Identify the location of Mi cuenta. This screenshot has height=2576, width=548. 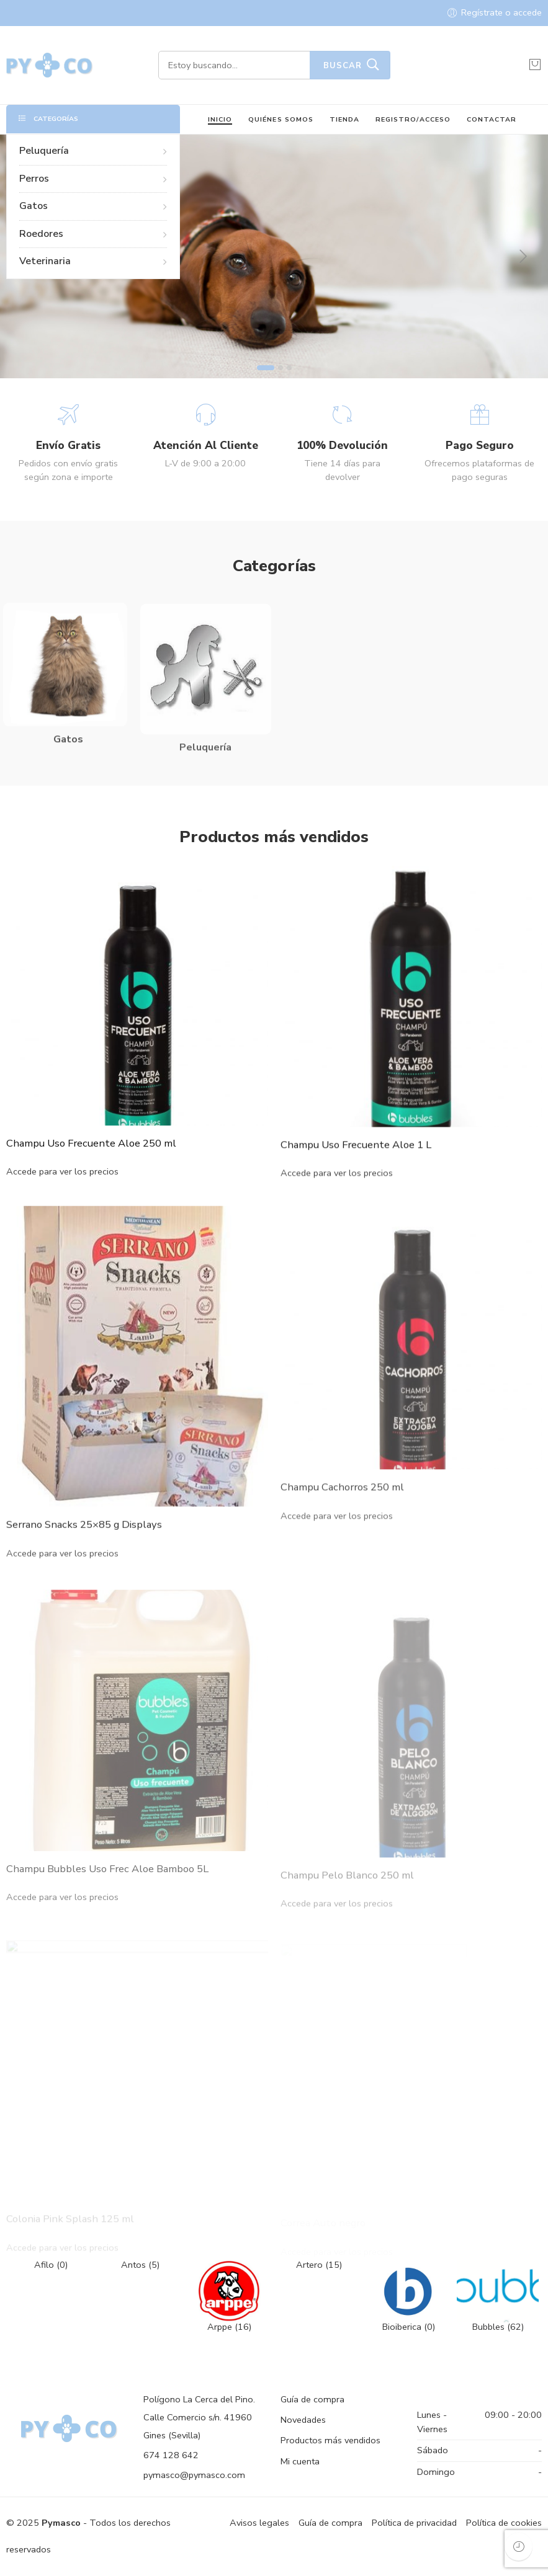
(300, 2461).